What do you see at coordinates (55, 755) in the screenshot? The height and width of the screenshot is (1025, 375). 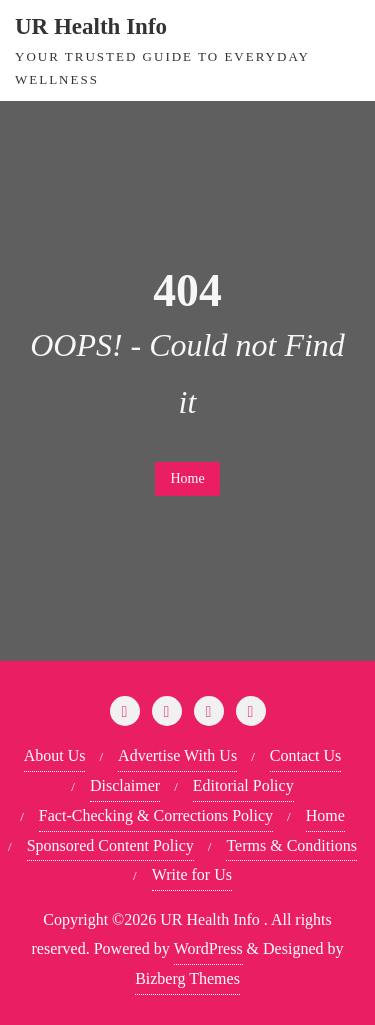 I see `About Us` at bounding box center [55, 755].